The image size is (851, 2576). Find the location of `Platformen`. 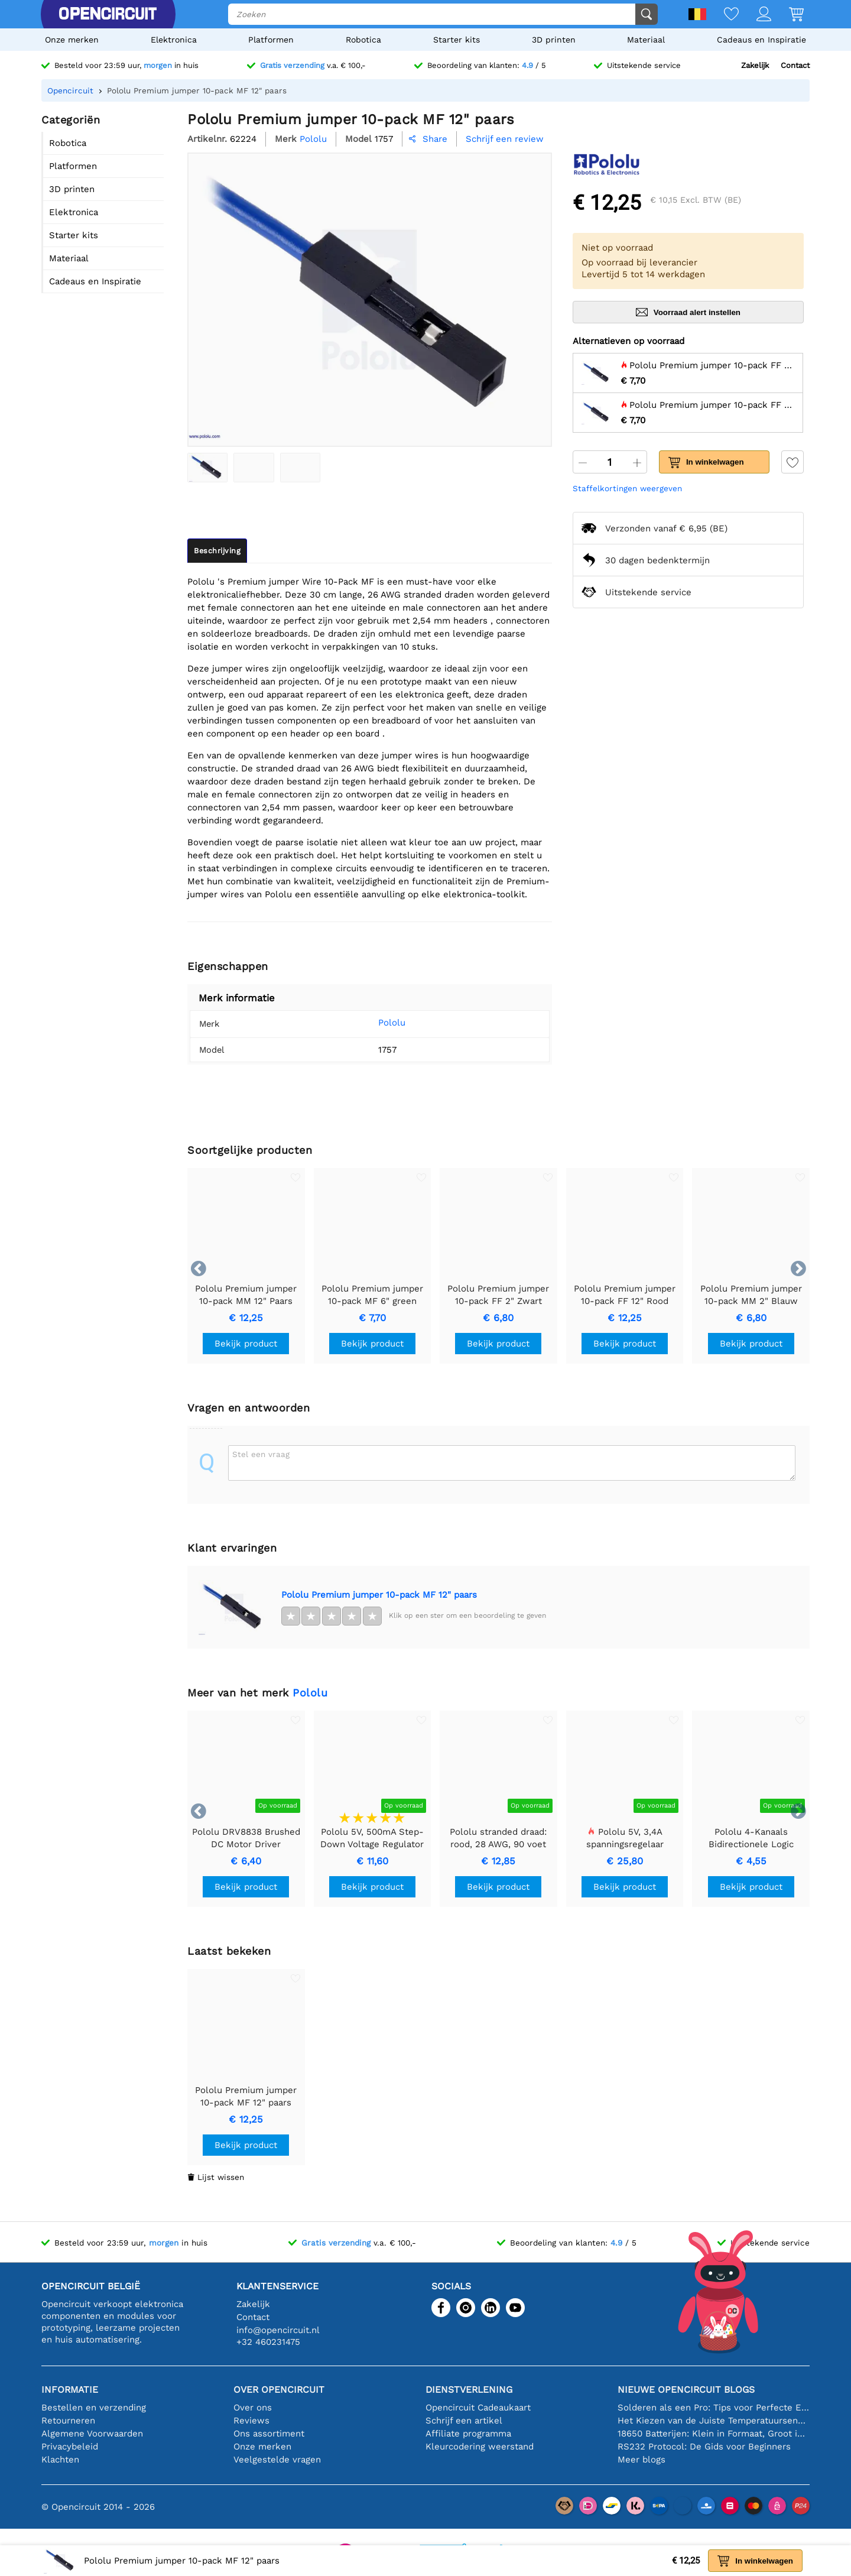

Platformen is located at coordinates (271, 39).